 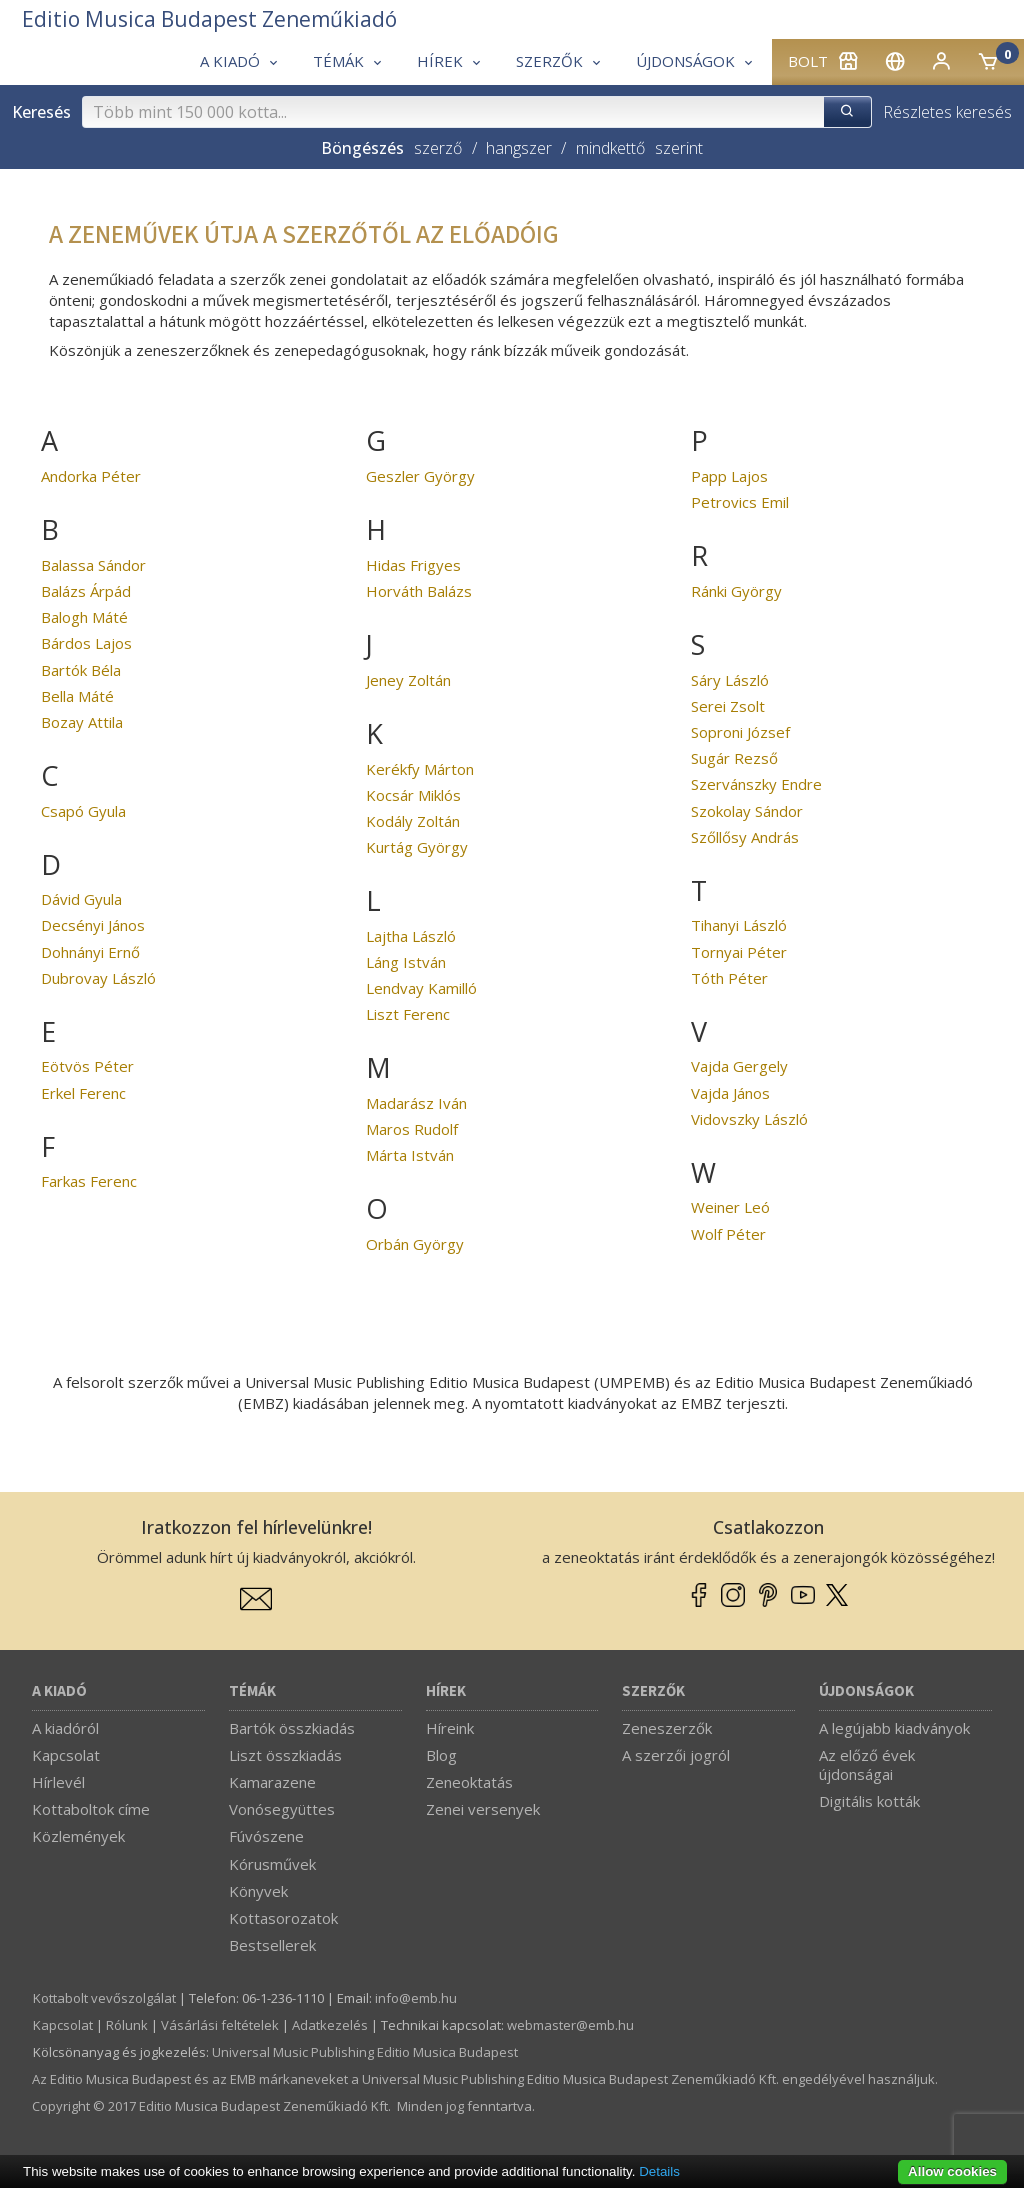 I want to click on Lajtha László, so click(x=411, y=936).